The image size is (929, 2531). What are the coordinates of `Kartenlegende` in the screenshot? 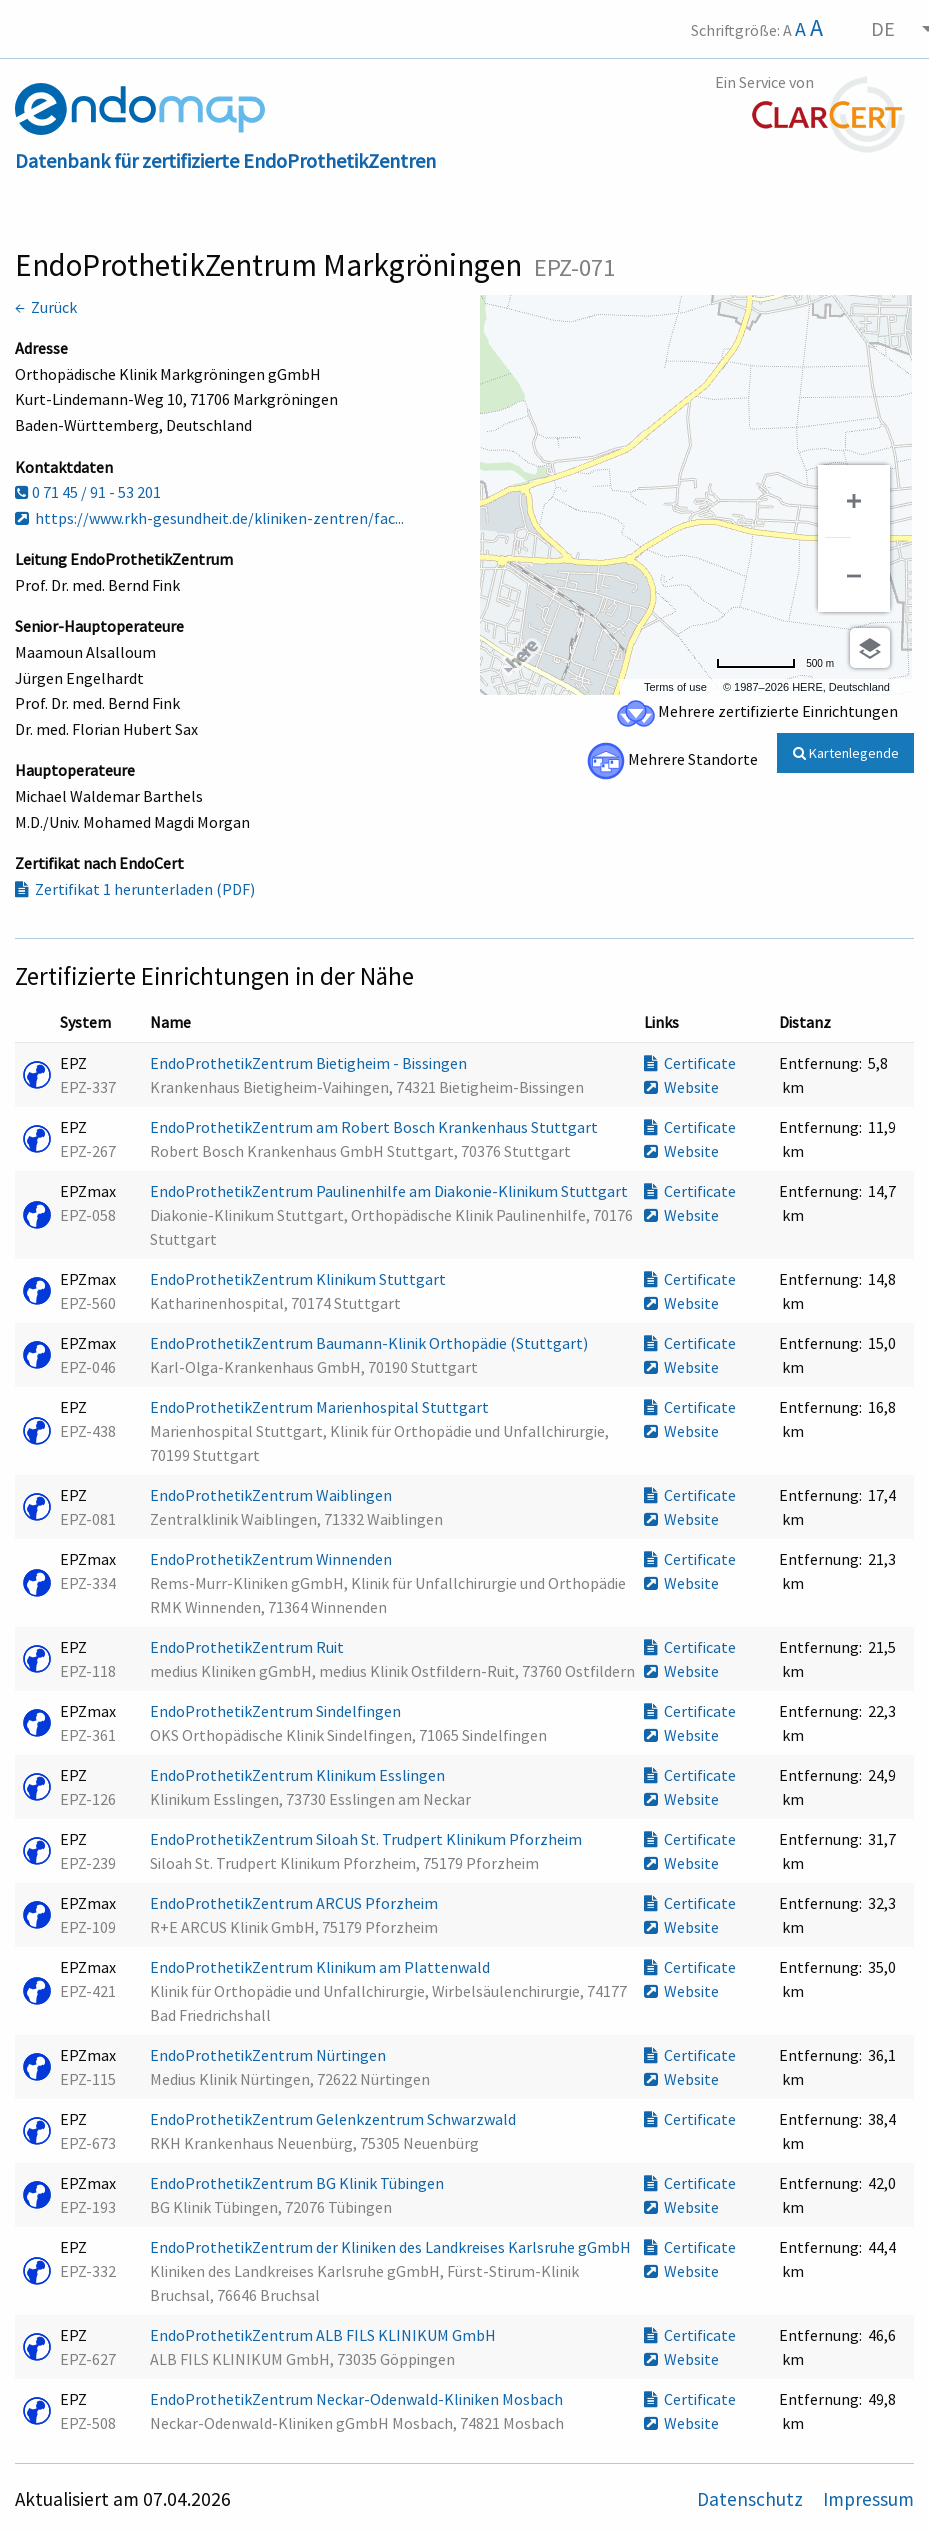 It's located at (846, 753).